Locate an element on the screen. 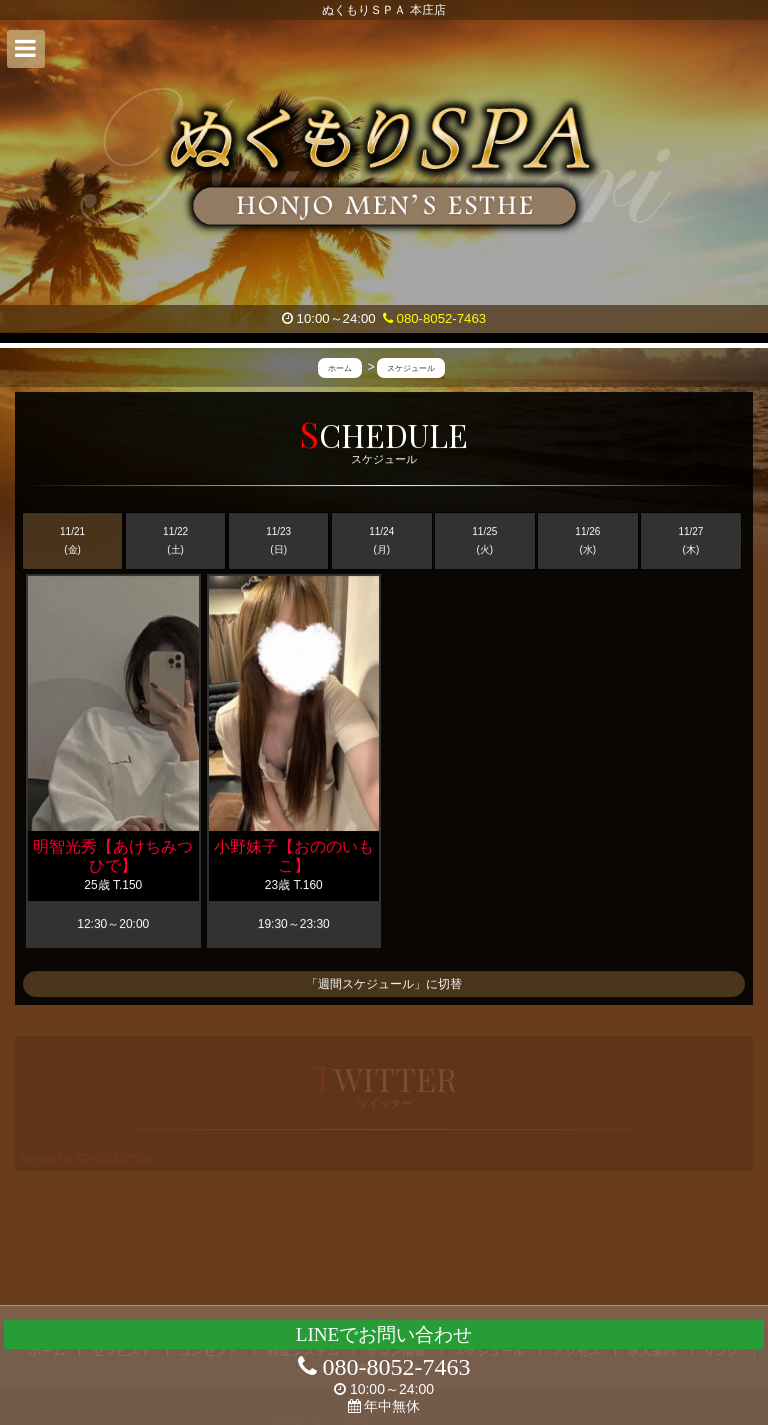  11/24 (月) is located at coordinates (381, 540).